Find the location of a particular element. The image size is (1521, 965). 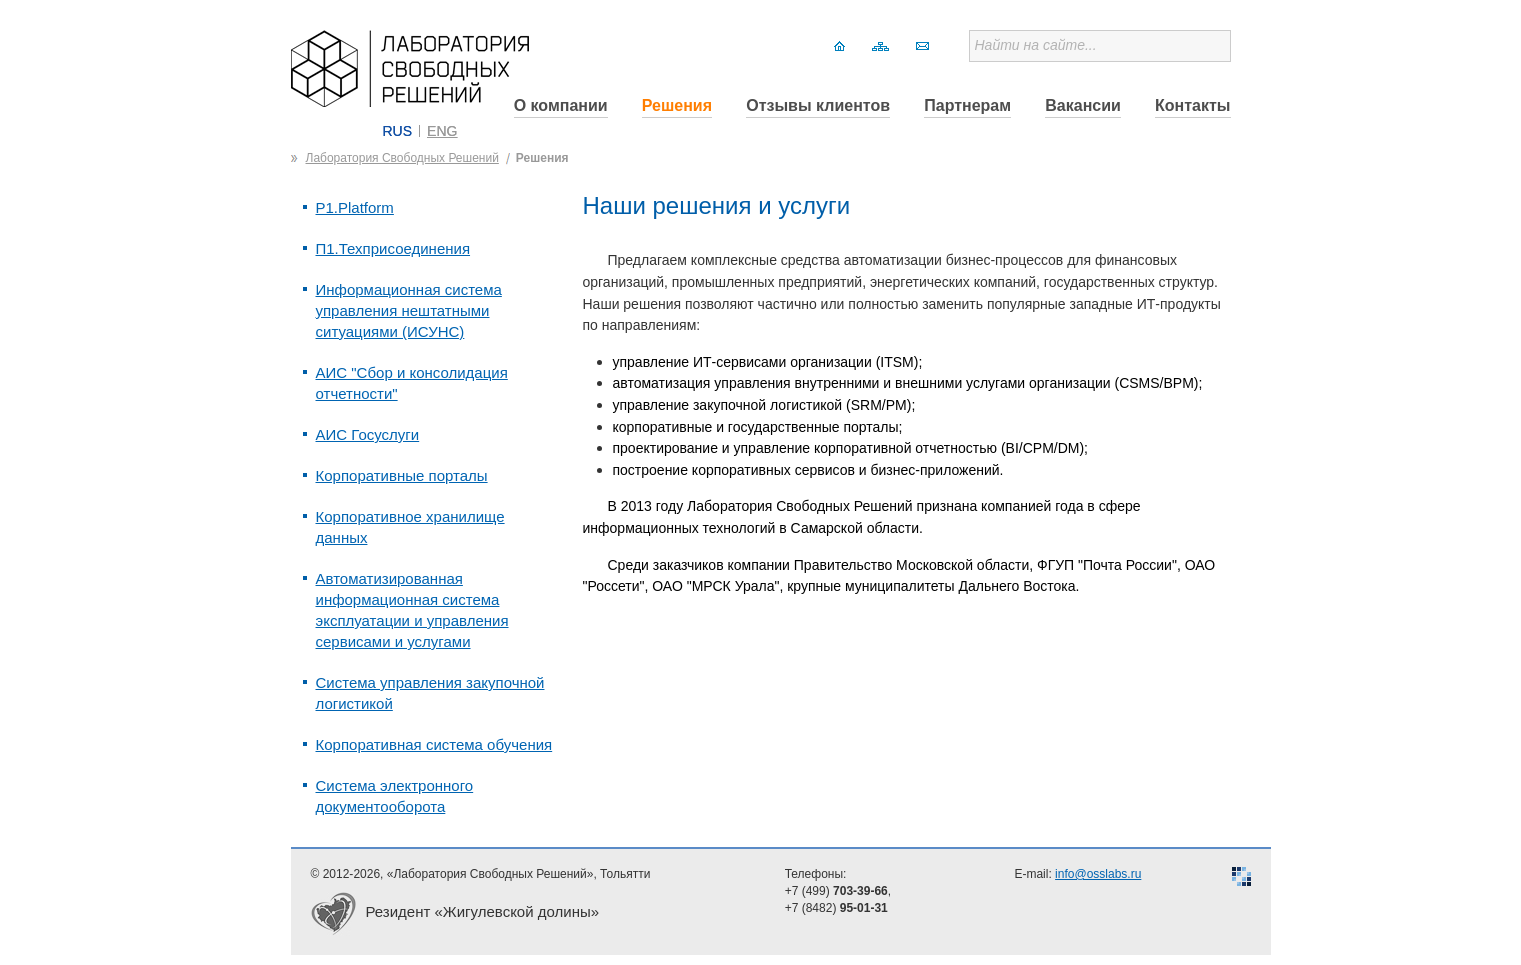

Корпоративные порталы is located at coordinates (402, 475).